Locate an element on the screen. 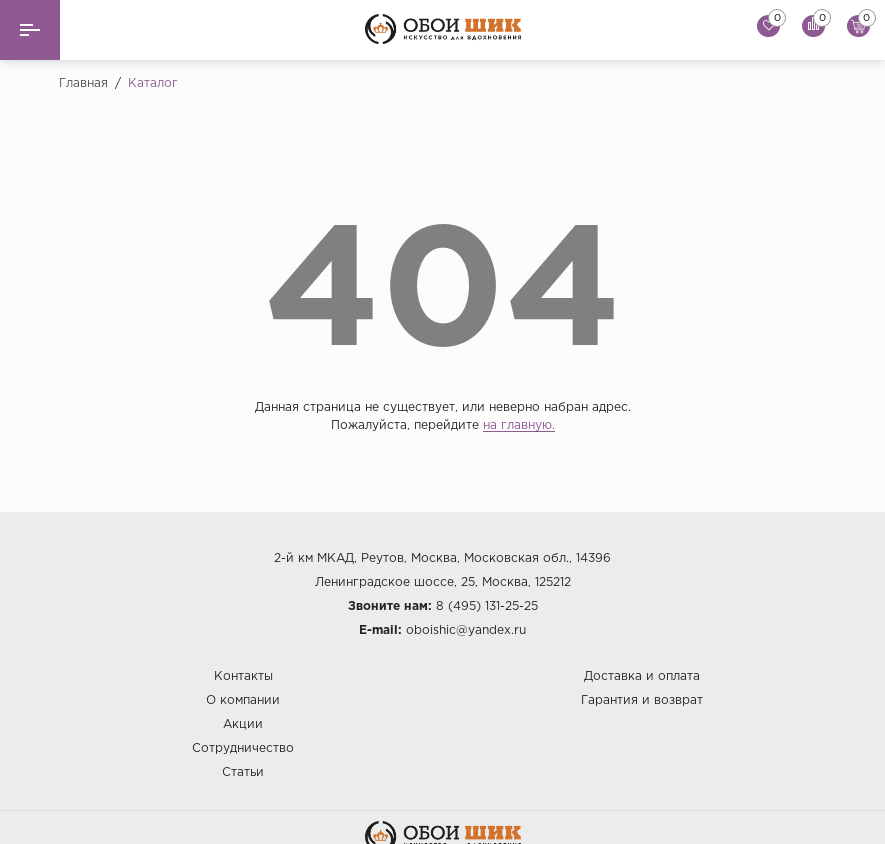 The image size is (885, 844). Доставка и оплата is located at coordinates (642, 676).